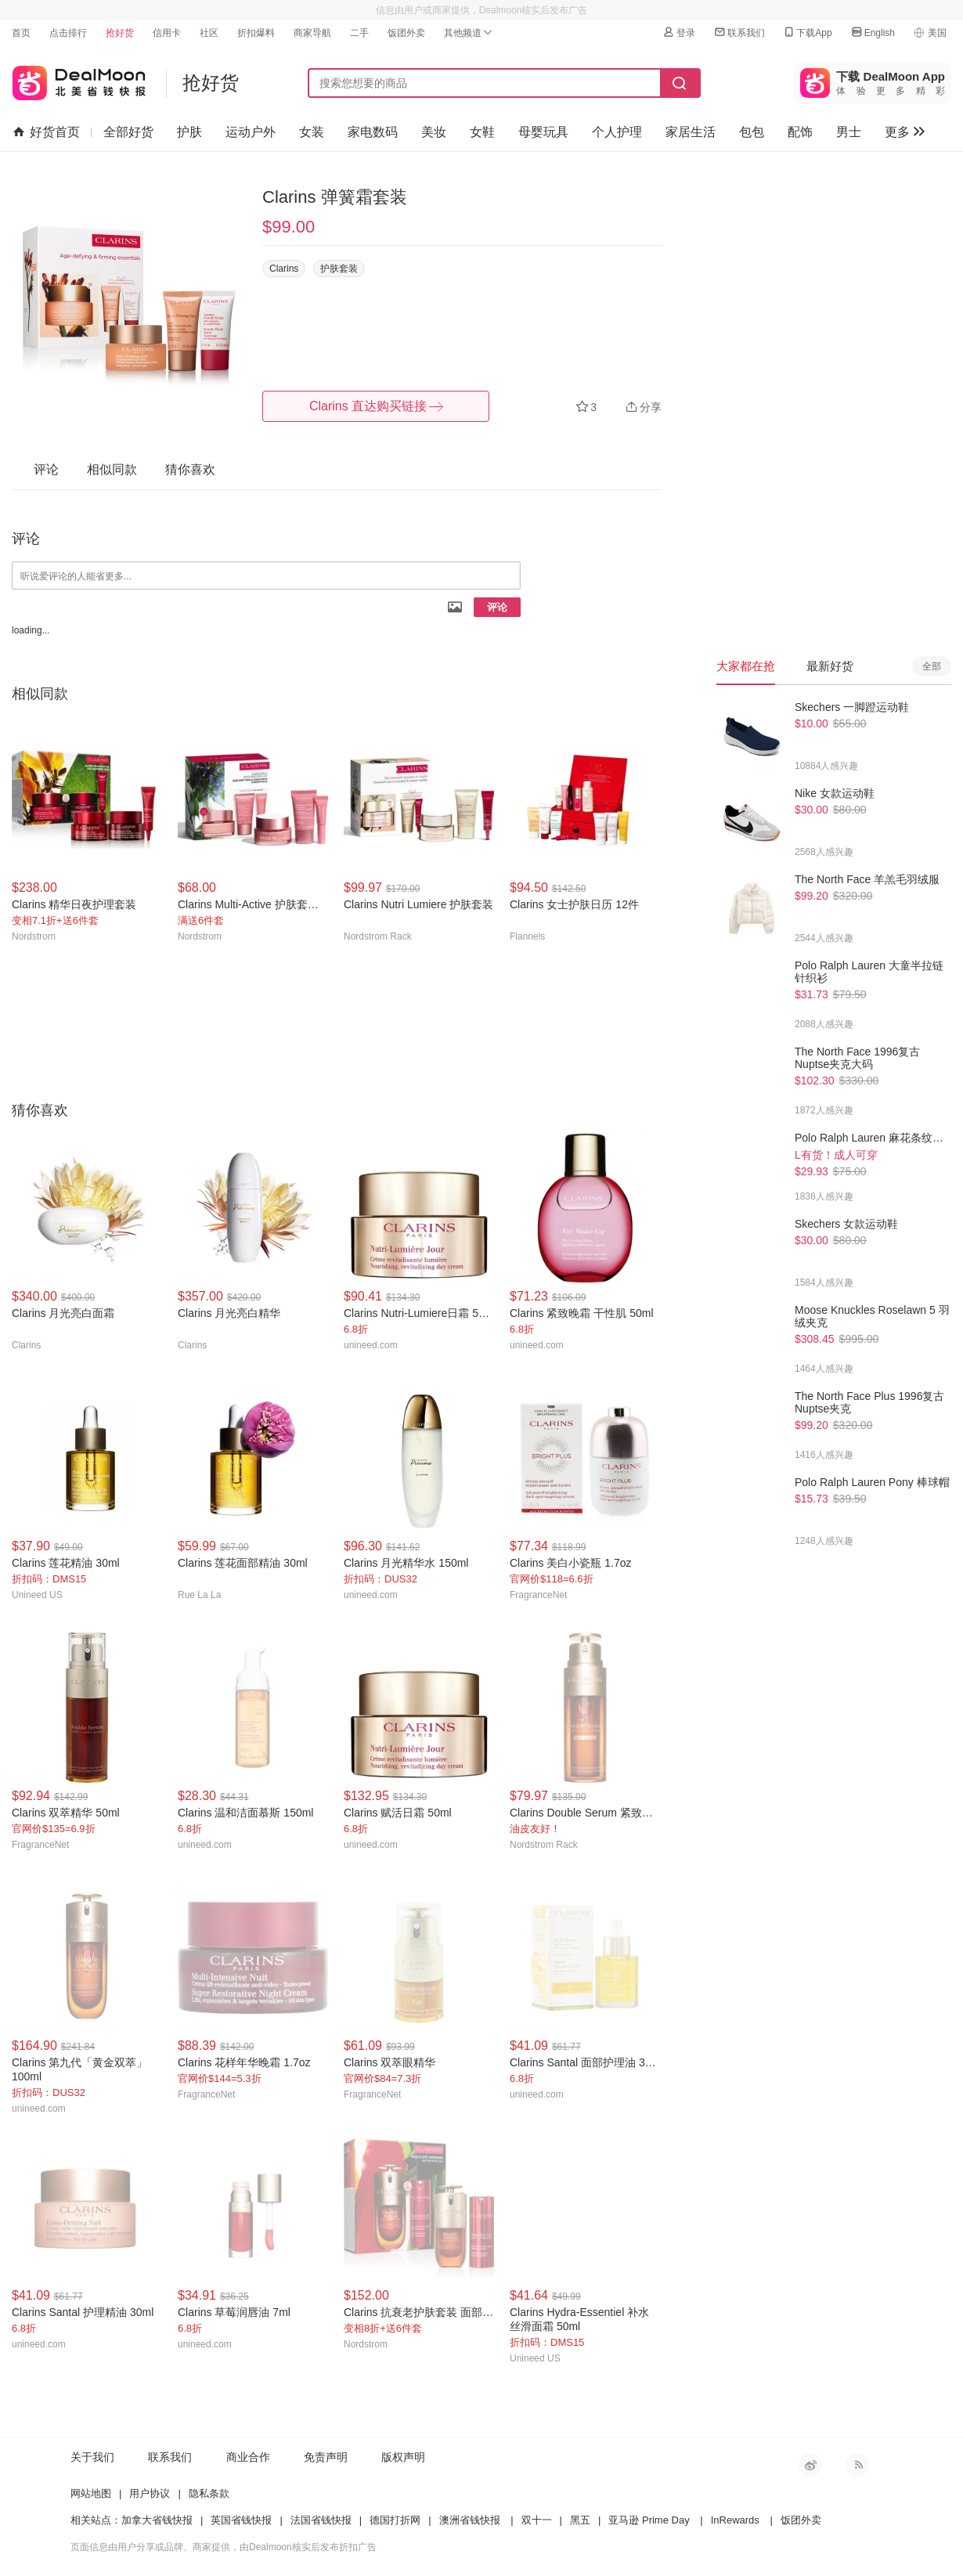 This screenshot has width=963, height=2576. Describe the element at coordinates (68, 32) in the screenshot. I see `点击排行` at that location.